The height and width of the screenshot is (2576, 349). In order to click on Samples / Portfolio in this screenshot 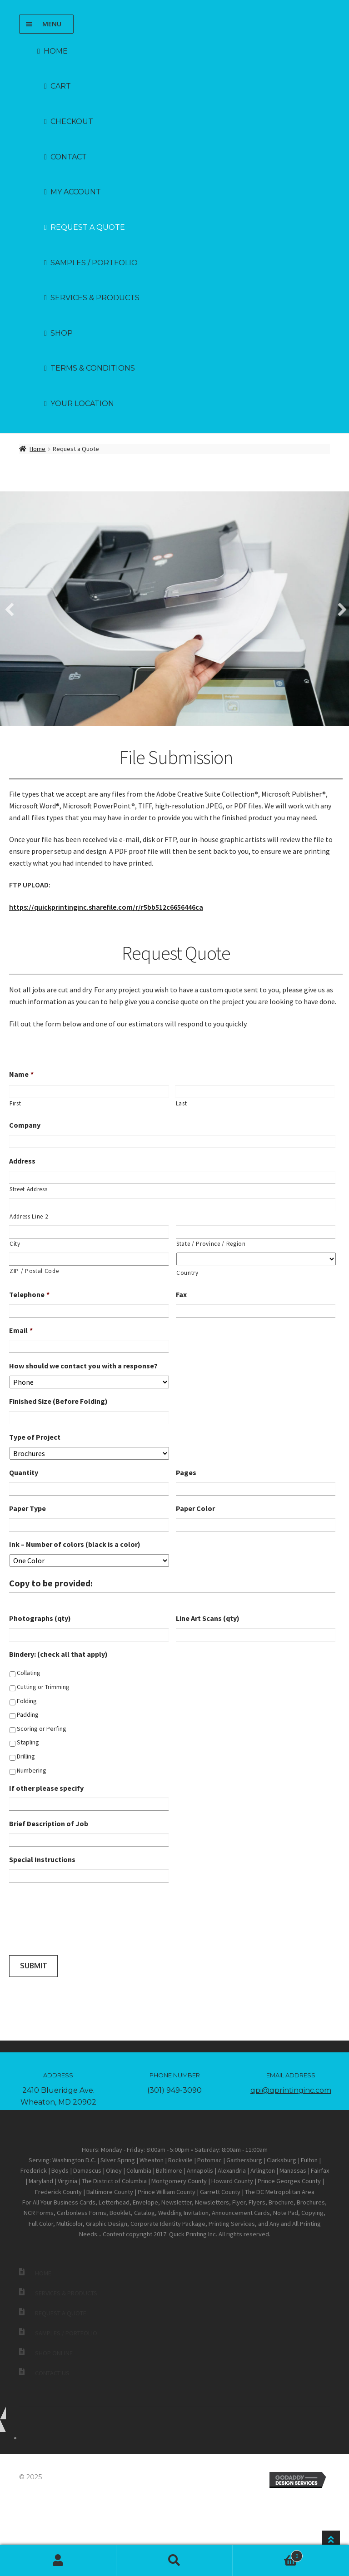, I will do `click(94, 262)`.